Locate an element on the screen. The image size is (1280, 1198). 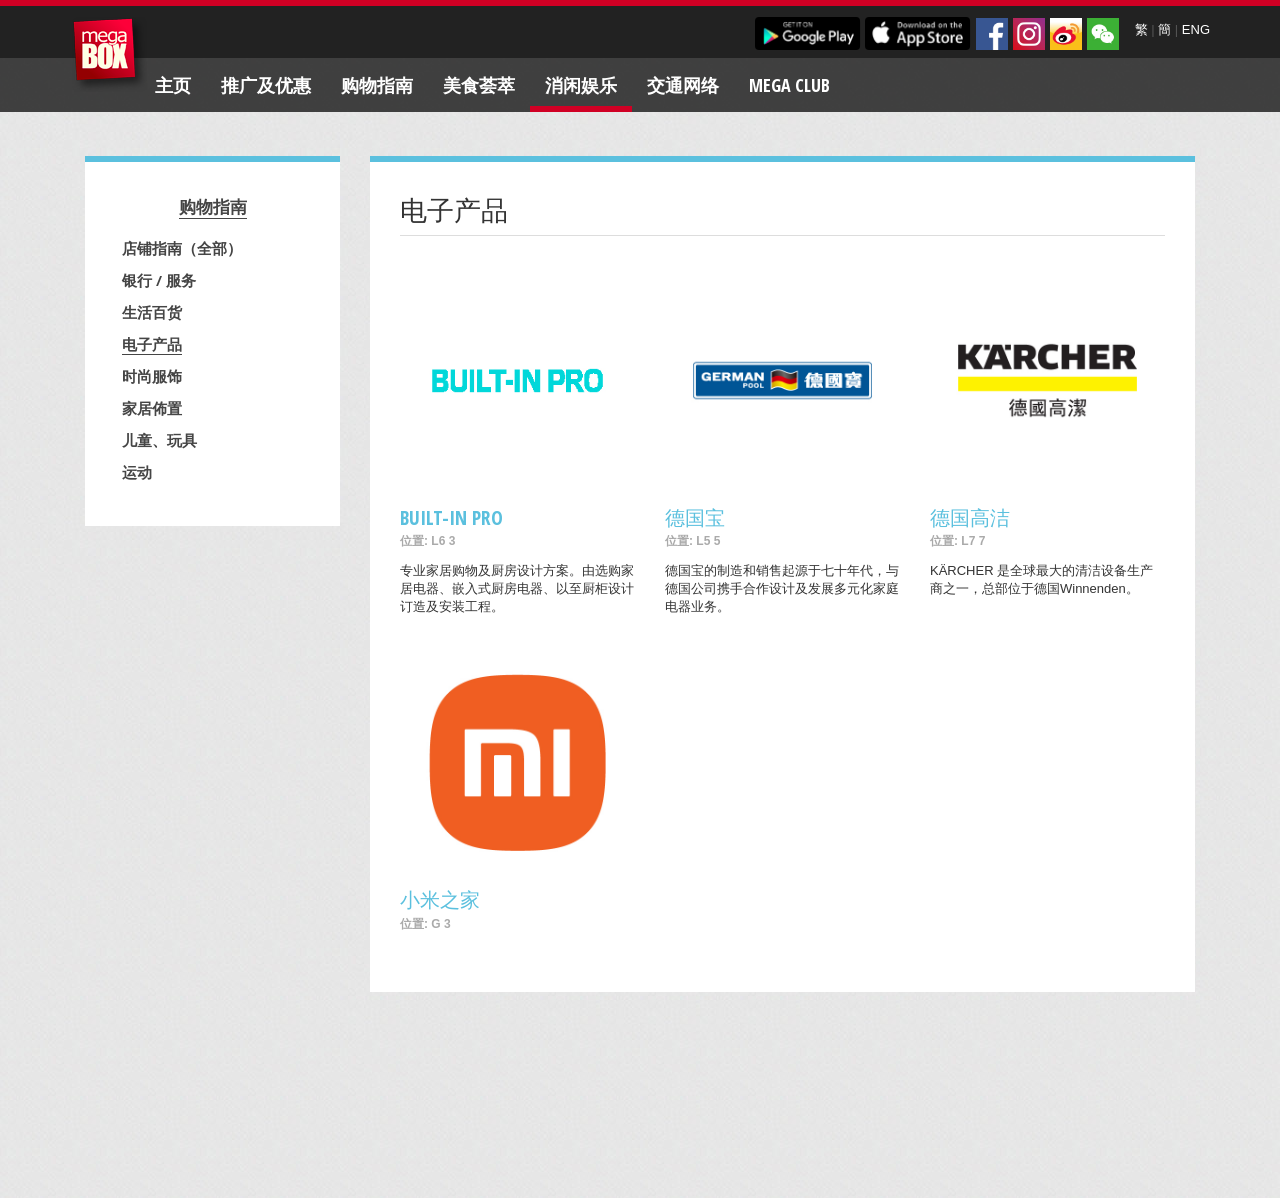
店铺指南（全部） is located at coordinates (182, 248).